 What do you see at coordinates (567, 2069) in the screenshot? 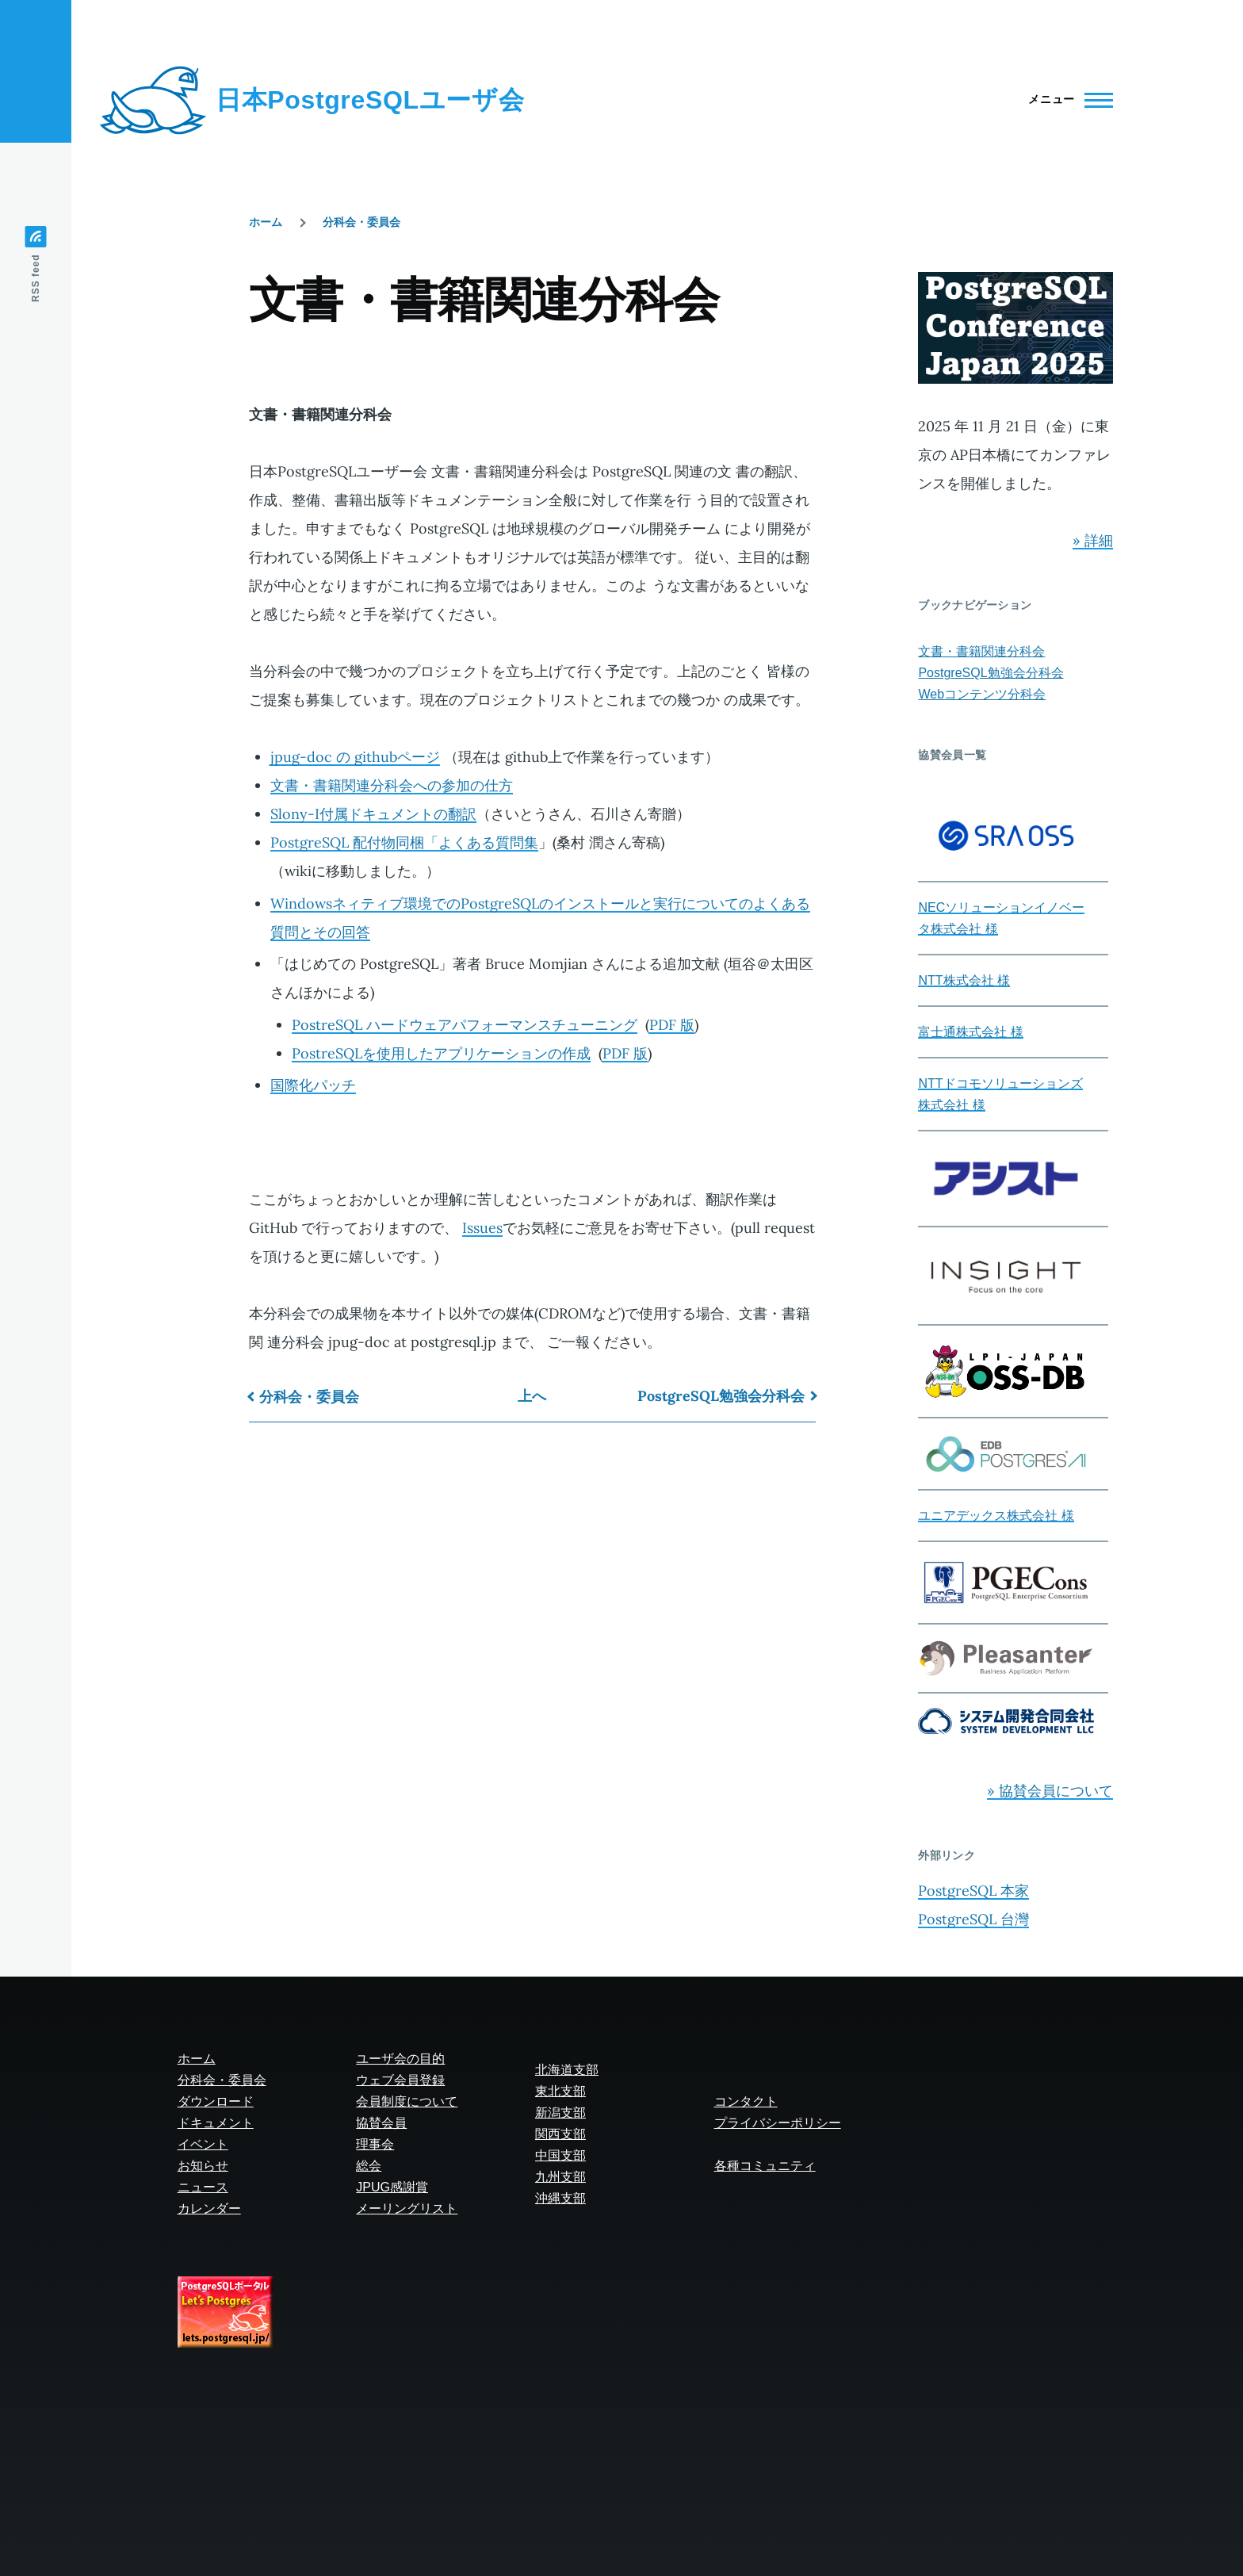
I see `北海道支部` at bounding box center [567, 2069].